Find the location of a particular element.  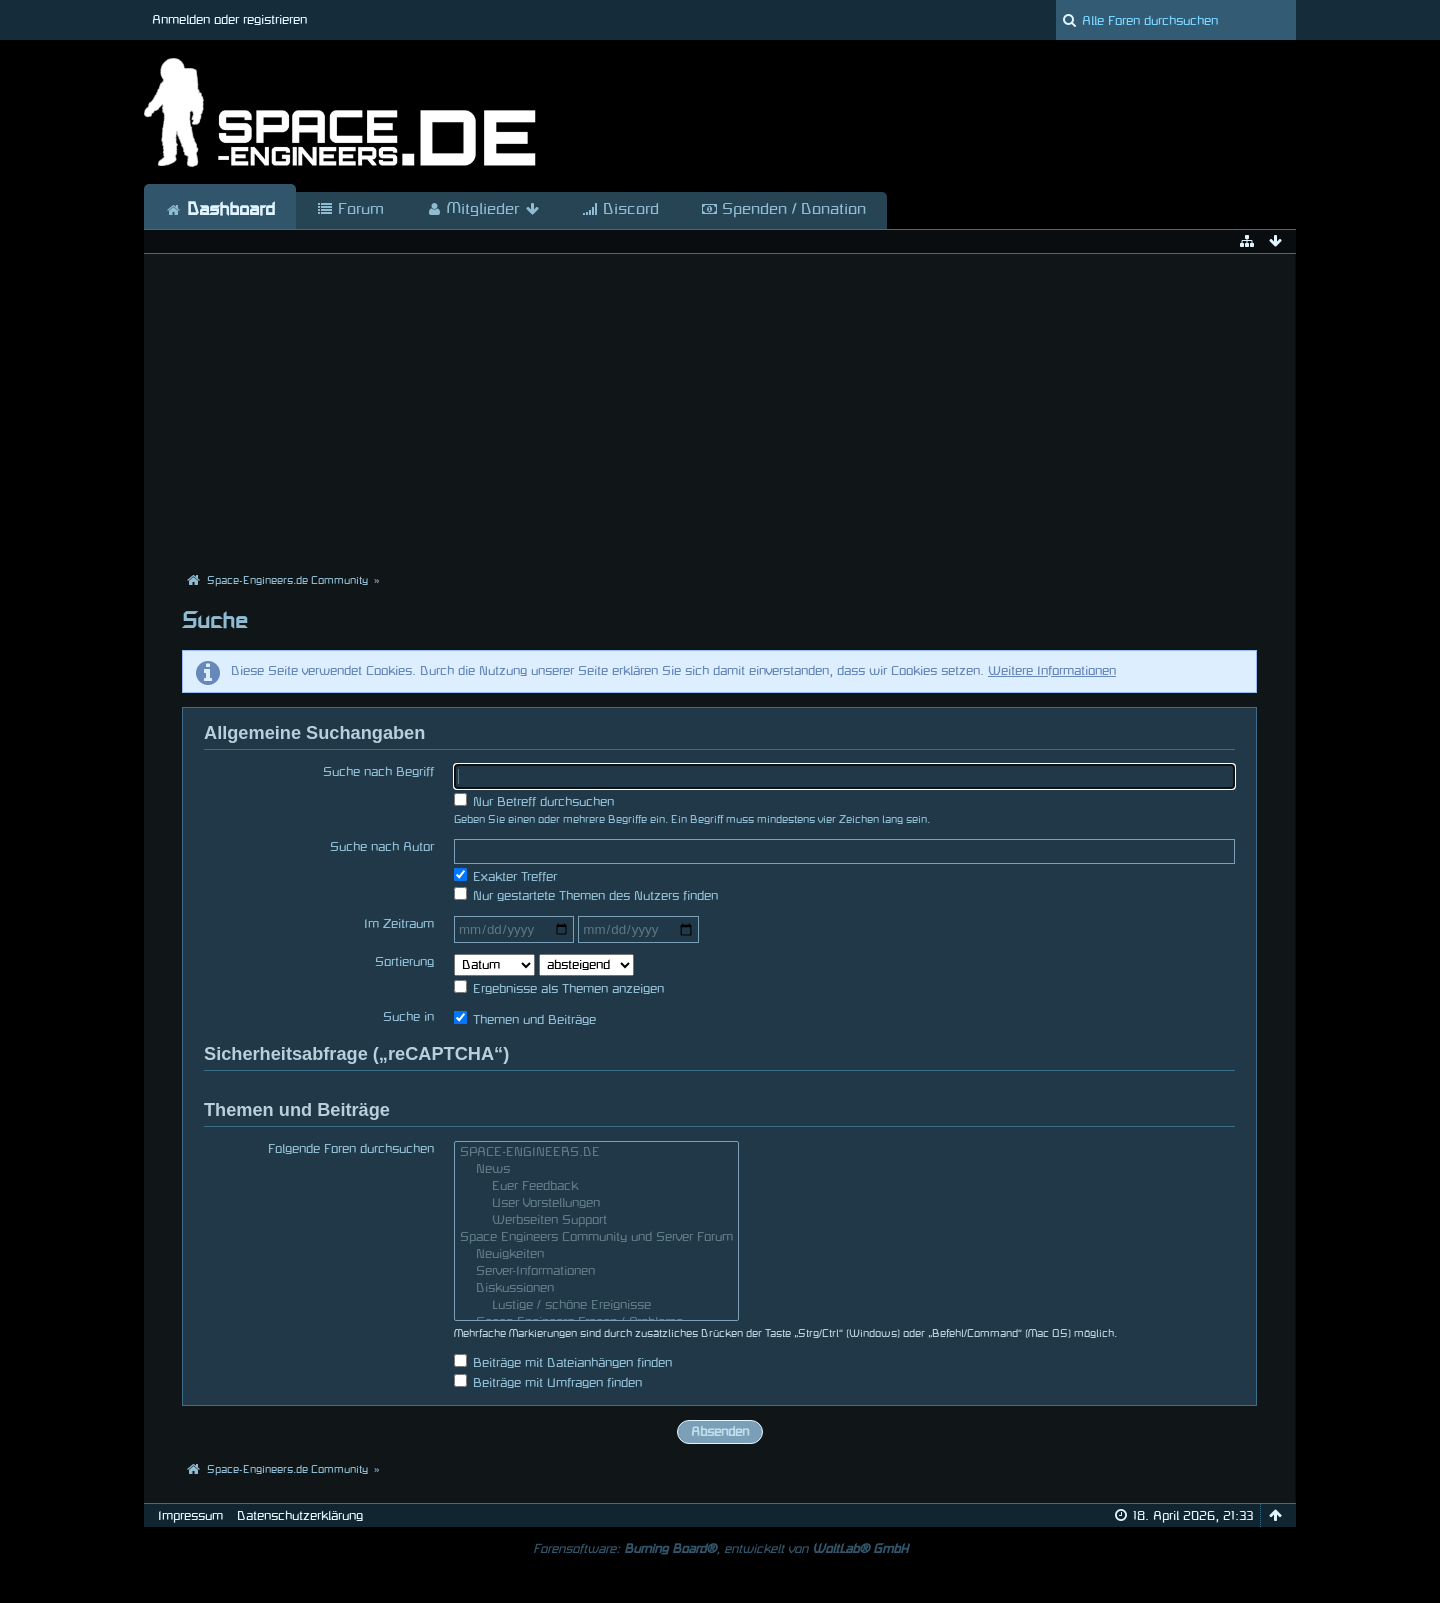

Forensoftware: , entwickelt von is located at coordinates (720, 1549).